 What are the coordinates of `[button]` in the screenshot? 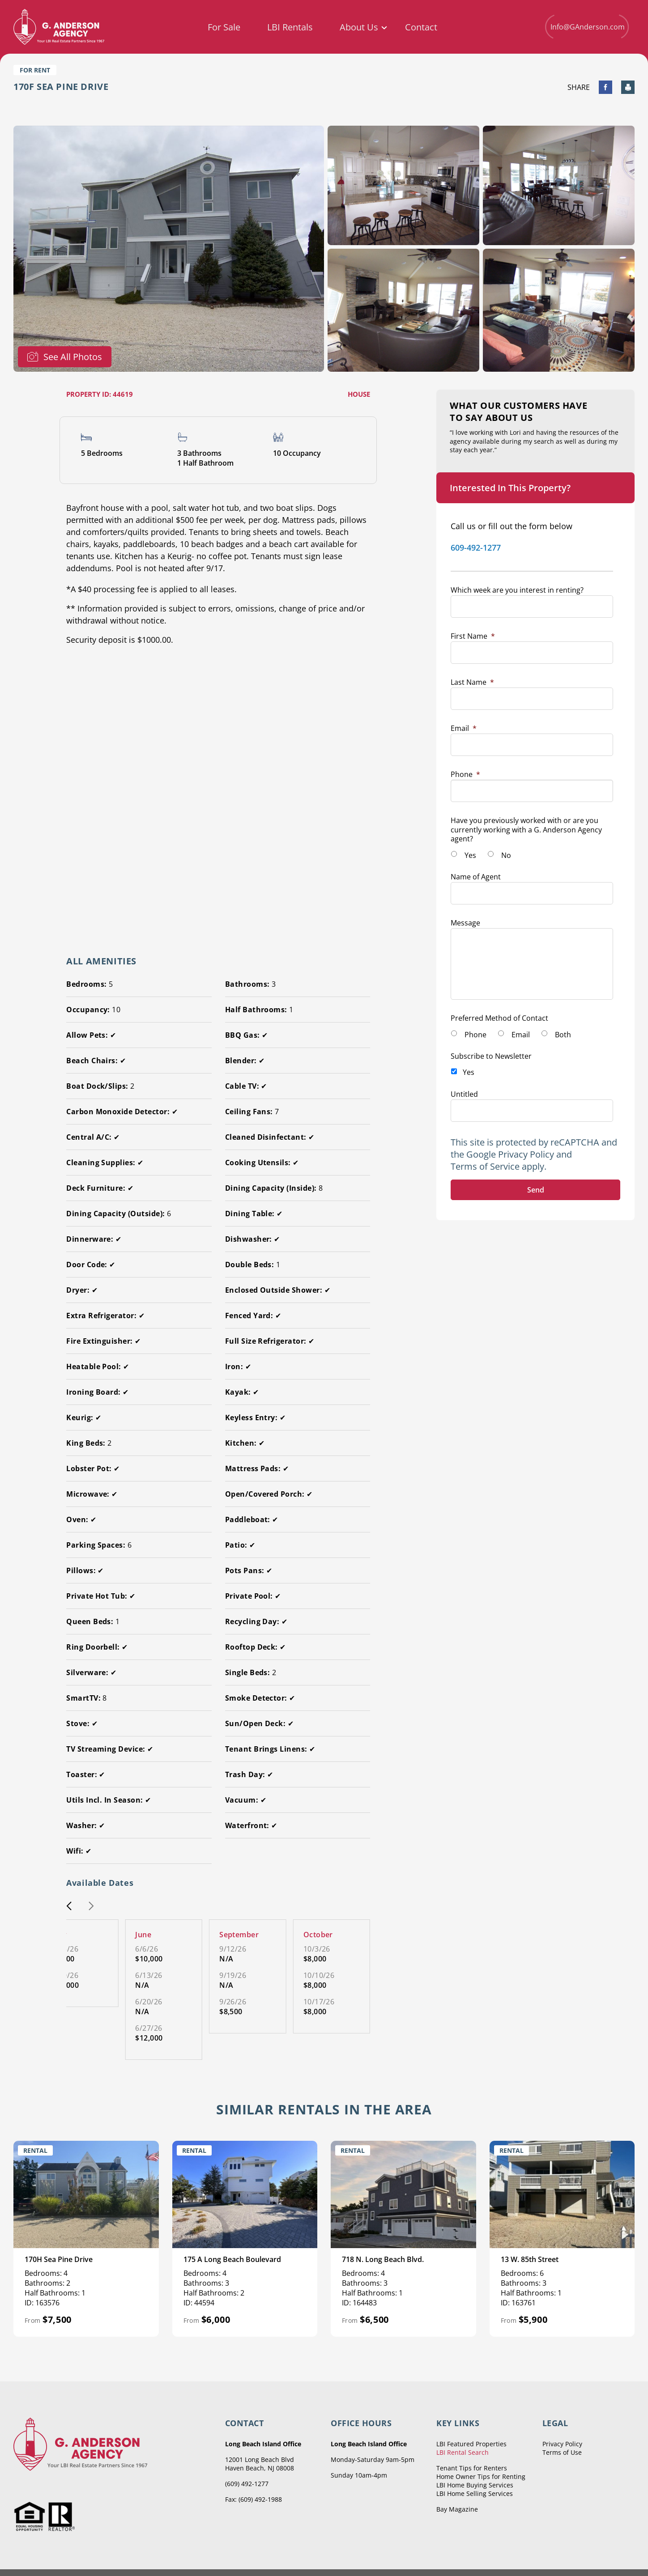 It's located at (69, 1907).